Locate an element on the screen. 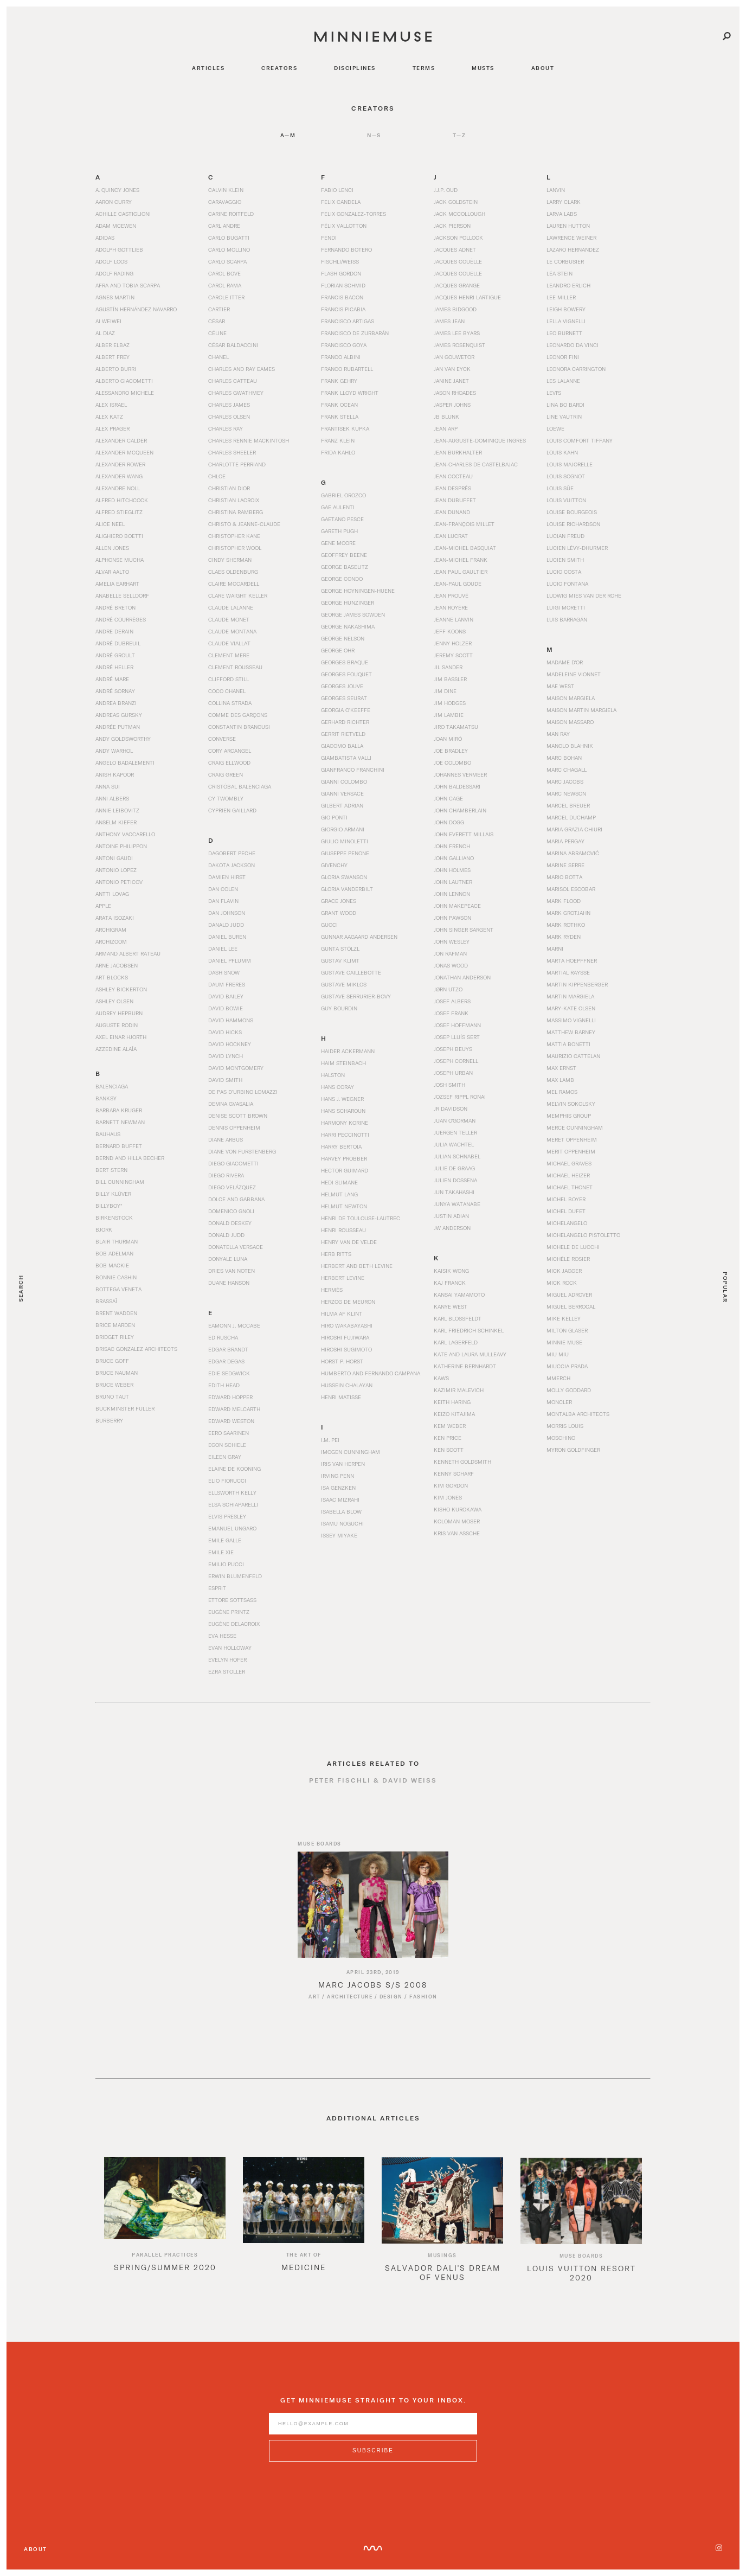 The image size is (746, 2576). Alfred Stieglitz is located at coordinates (119, 512).